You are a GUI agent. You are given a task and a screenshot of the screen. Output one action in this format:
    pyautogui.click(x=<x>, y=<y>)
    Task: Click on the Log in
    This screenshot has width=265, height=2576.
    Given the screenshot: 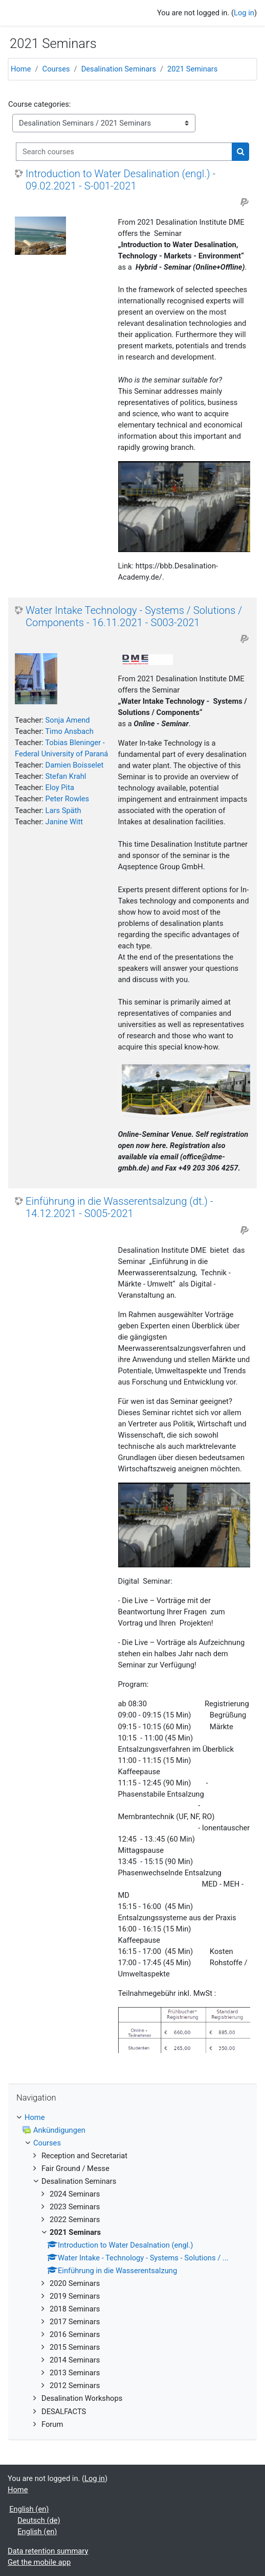 What is the action you would take?
    pyautogui.click(x=244, y=12)
    